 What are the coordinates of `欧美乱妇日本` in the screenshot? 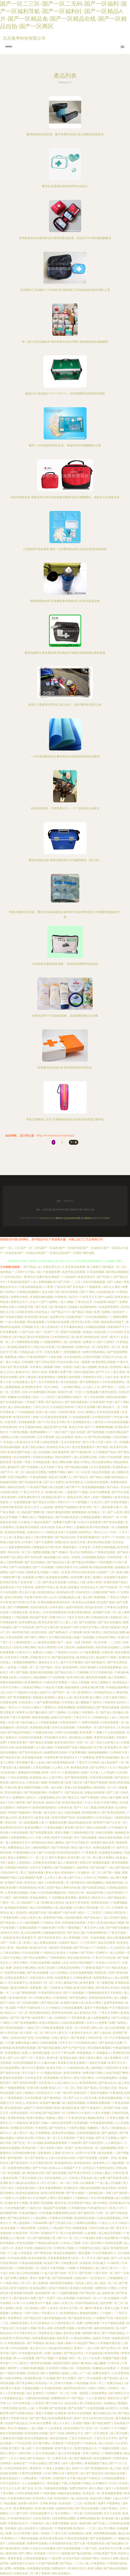 It's located at (39, 1947).